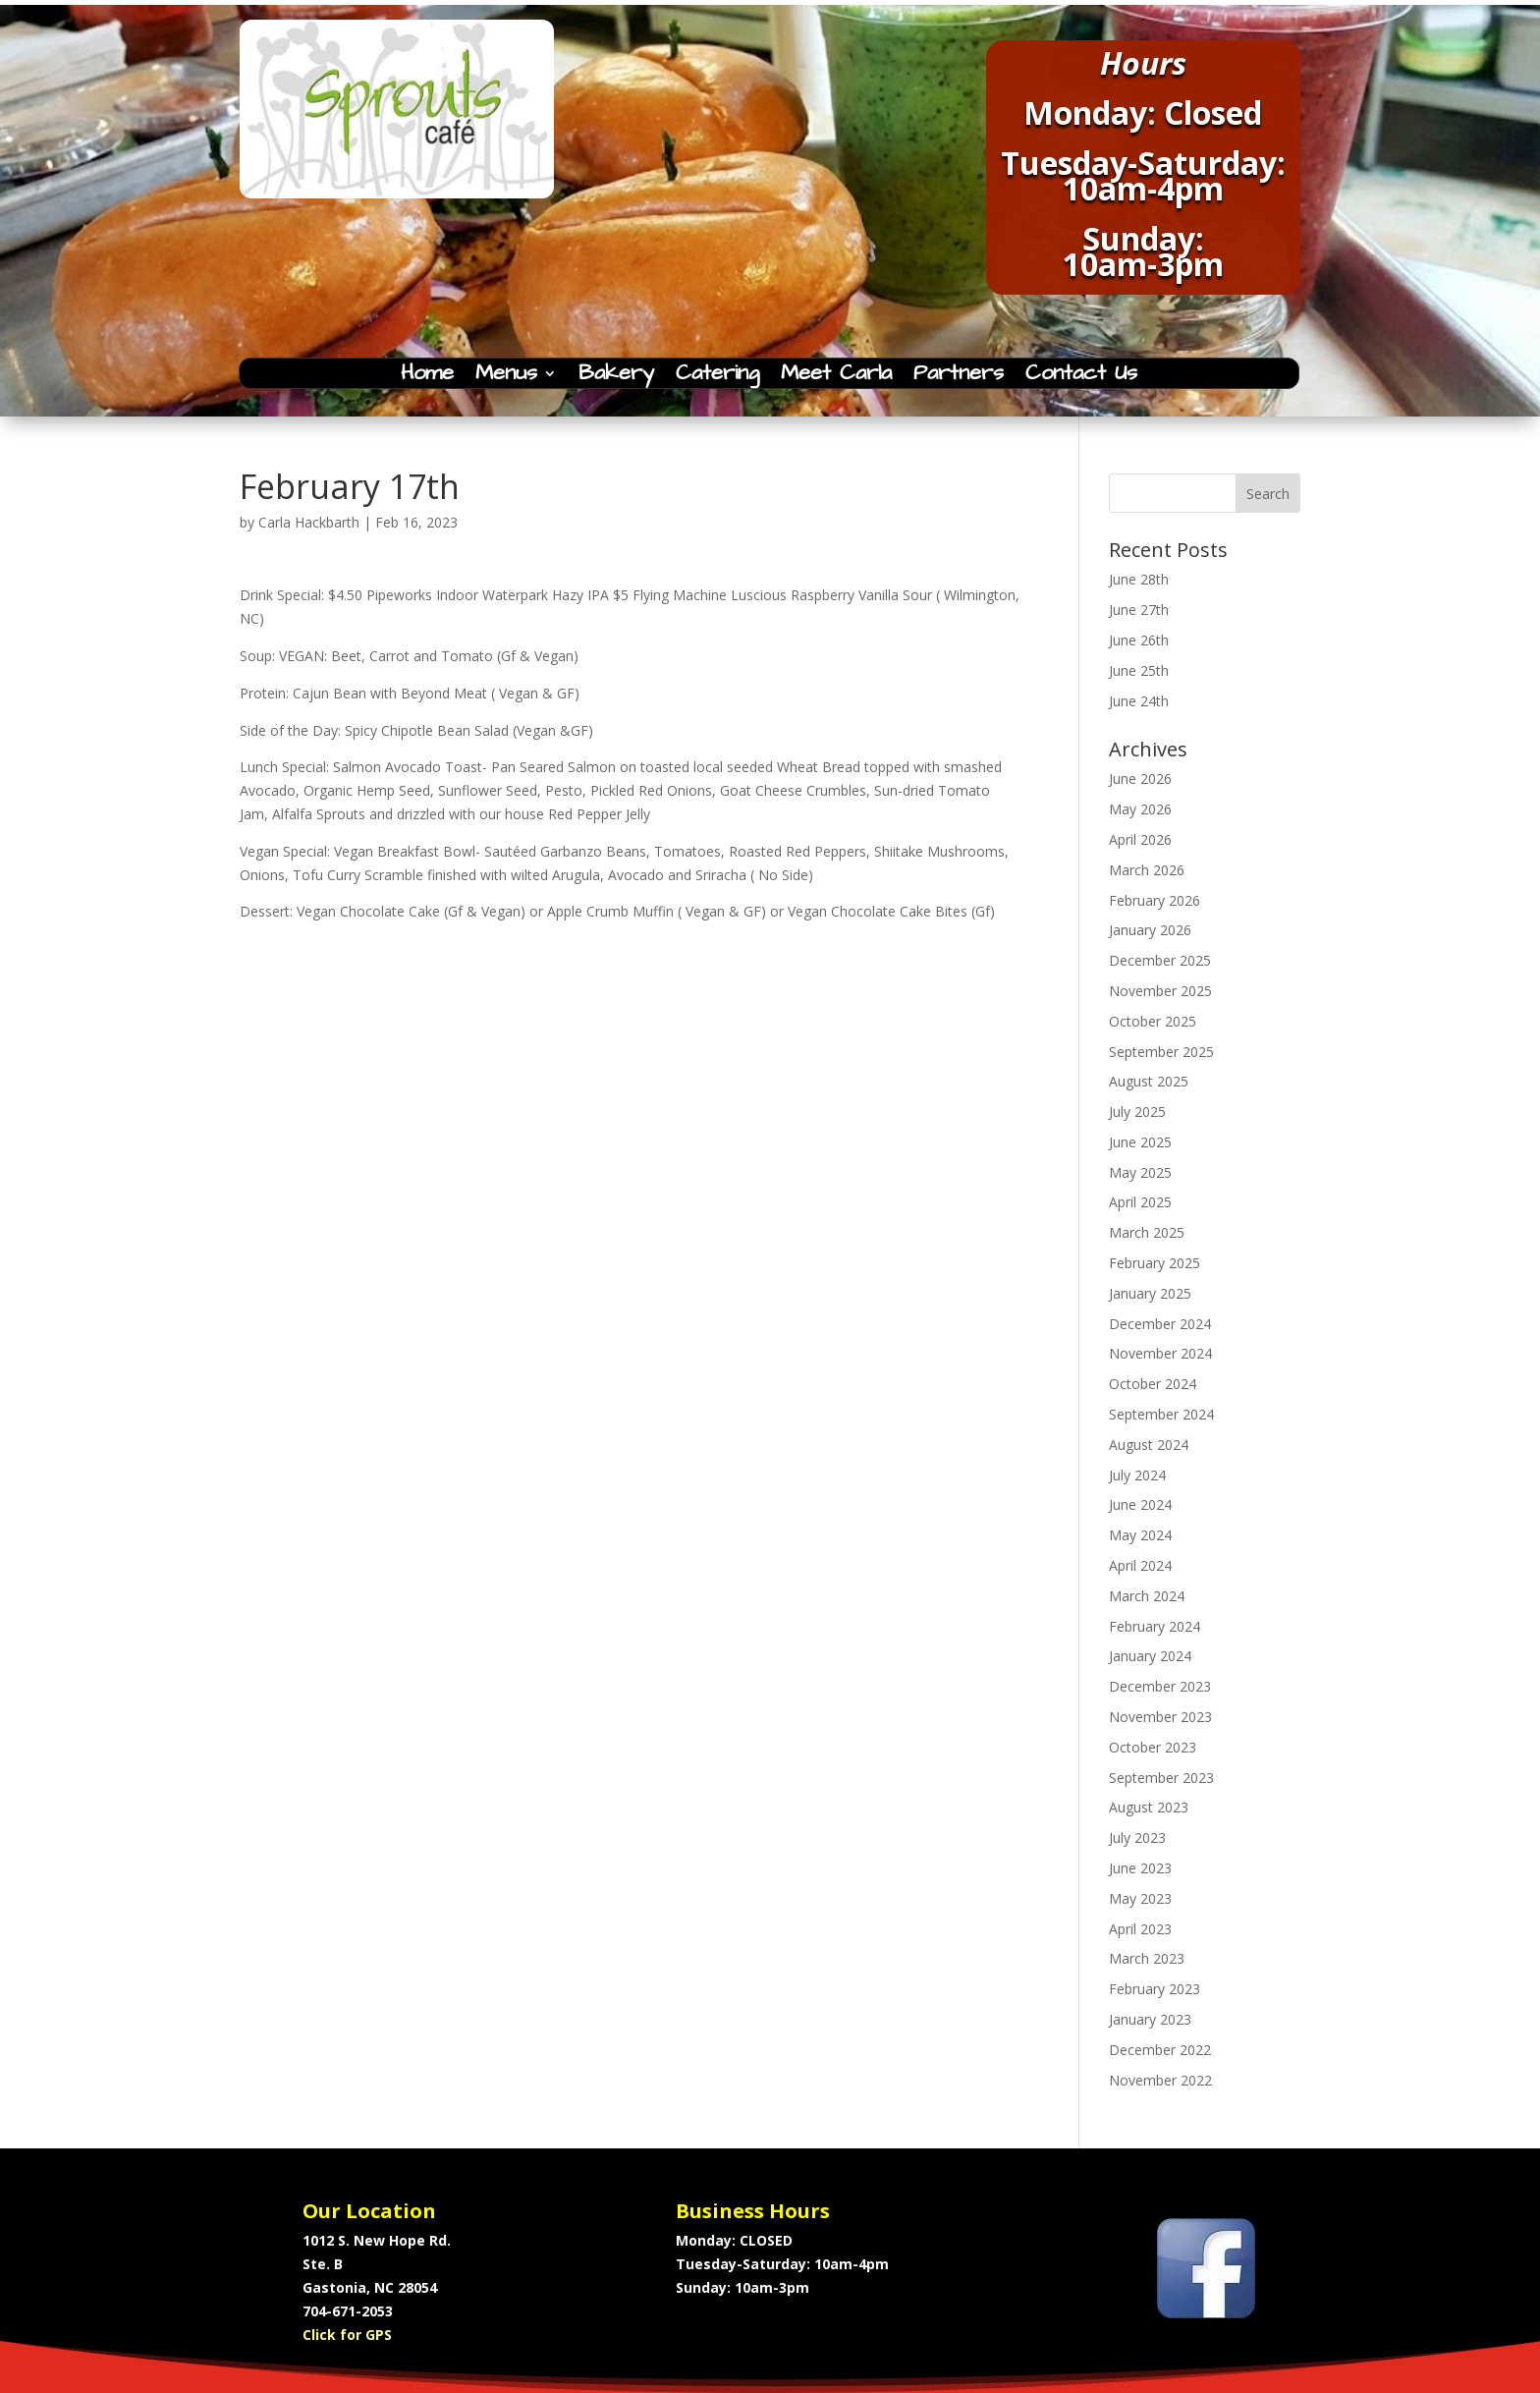 The height and width of the screenshot is (2393, 1540). I want to click on June 2025, so click(1140, 1142).